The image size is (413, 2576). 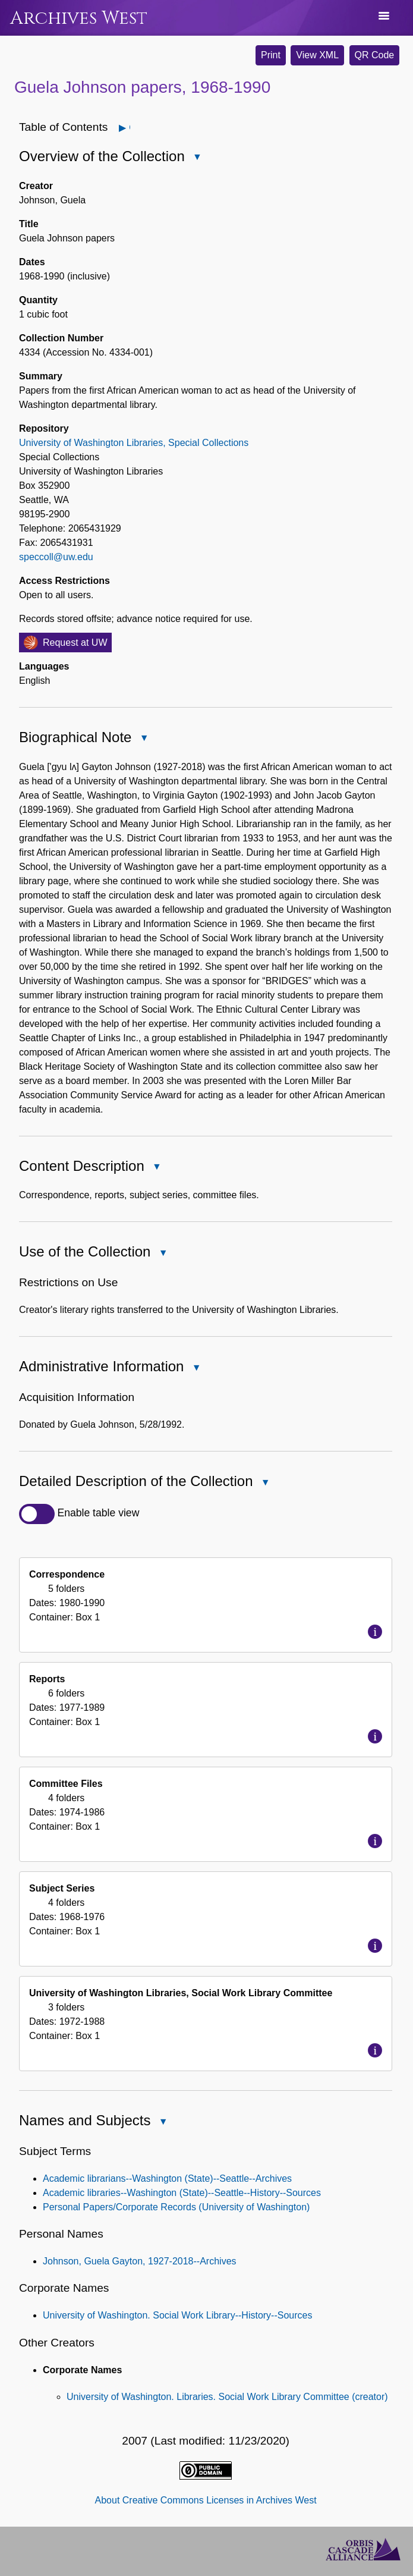 What do you see at coordinates (317, 55) in the screenshot?
I see `View XML [button]` at bounding box center [317, 55].